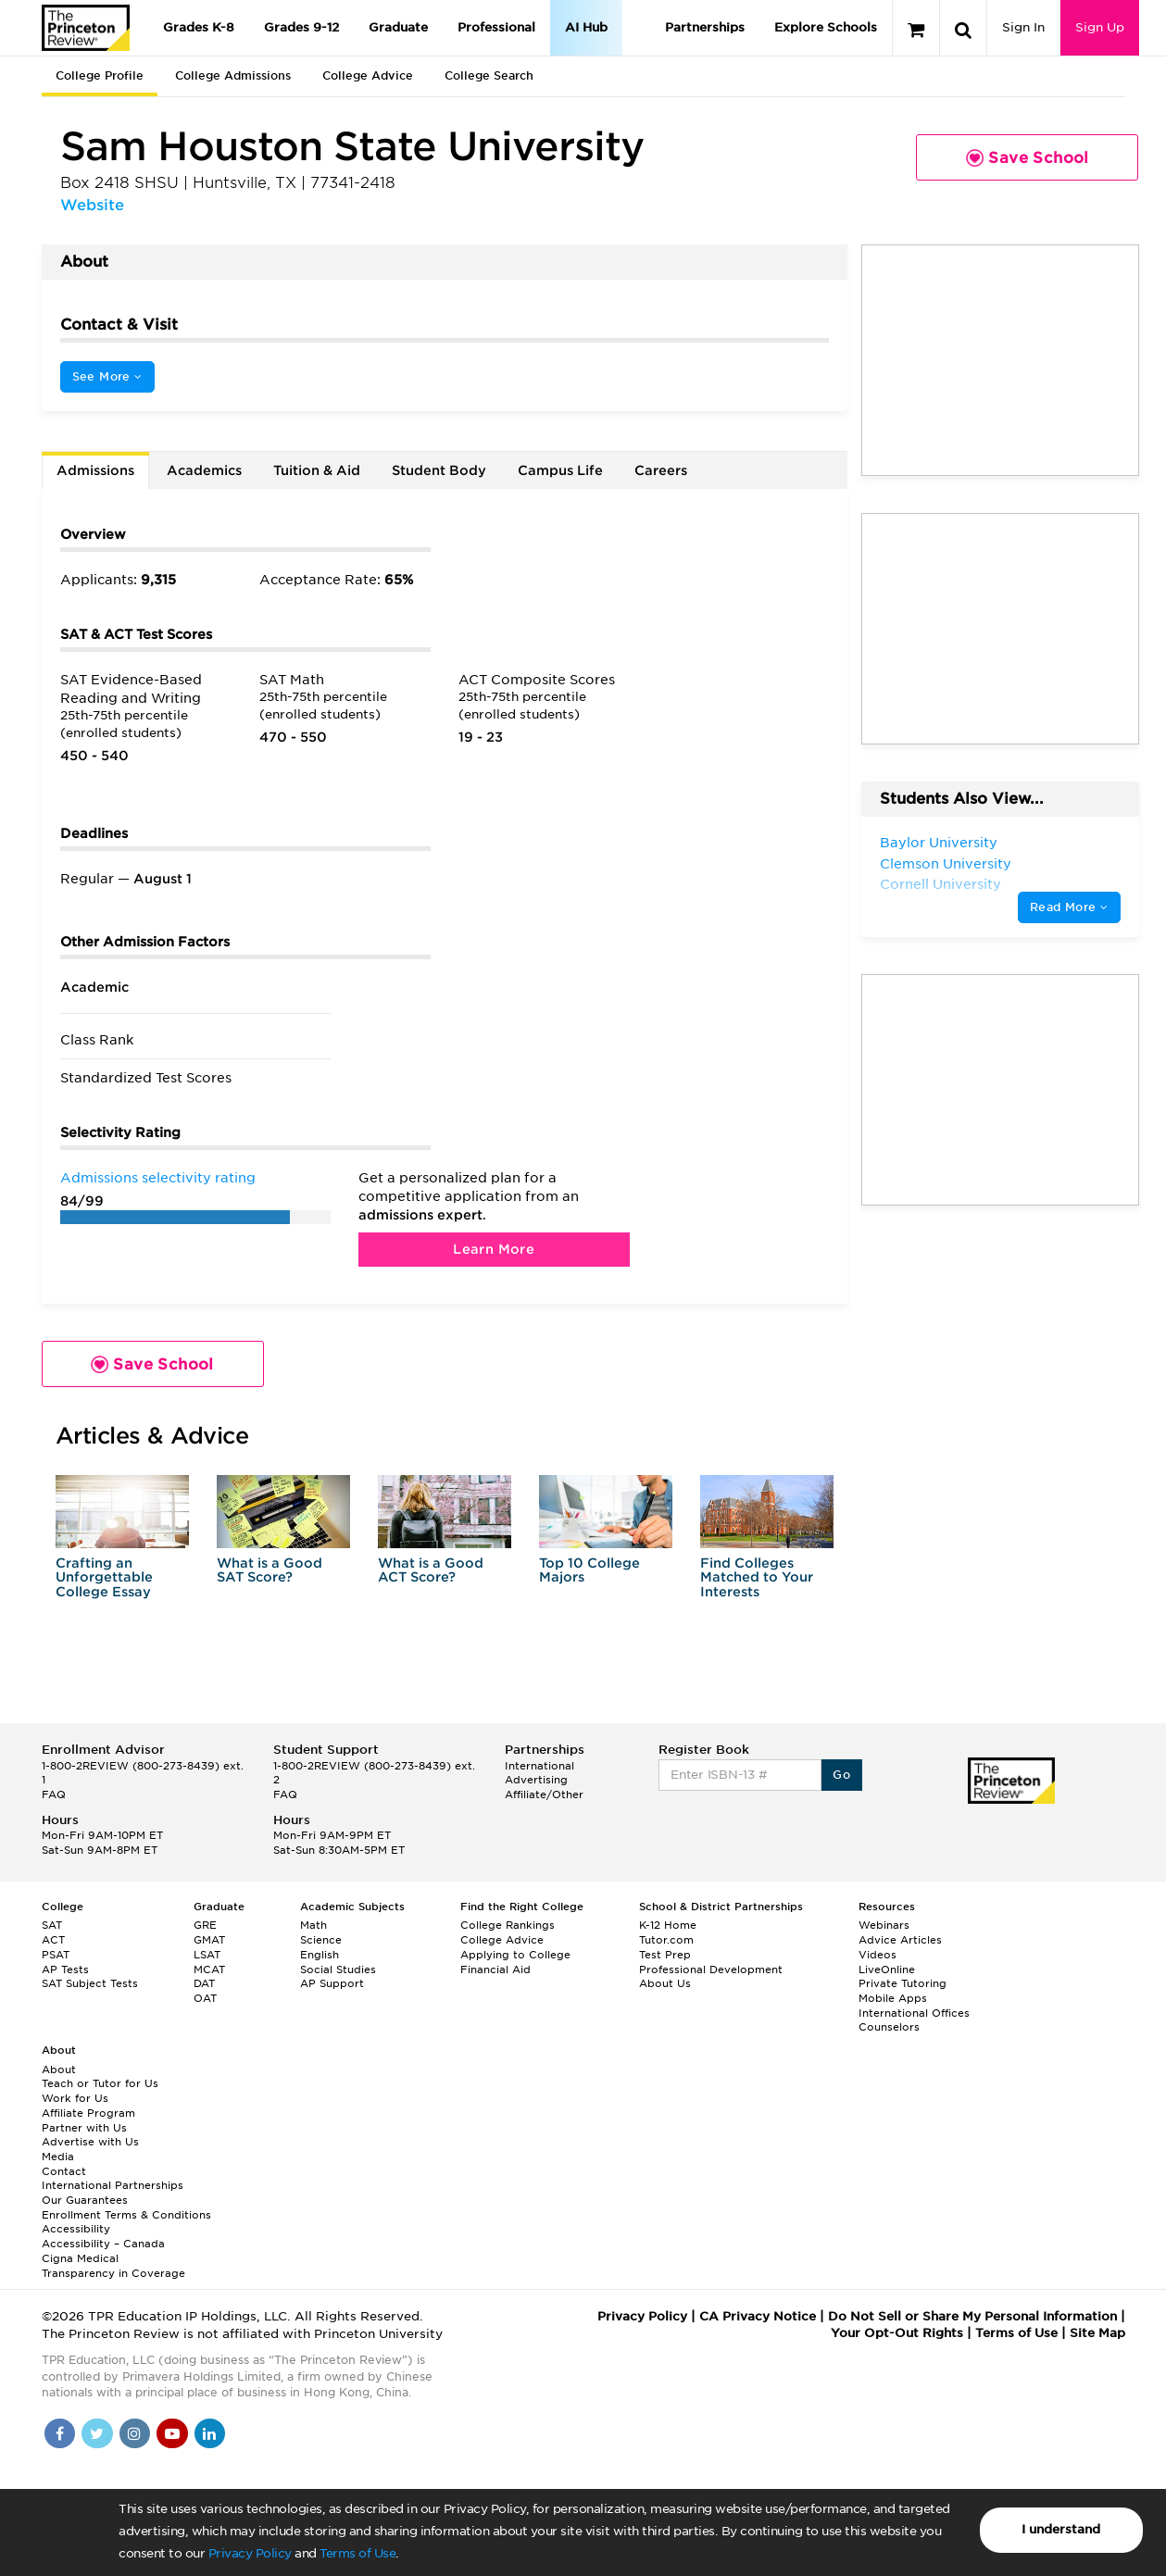 The image size is (1166, 2576). Describe the element at coordinates (357, 2553) in the screenshot. I see `Terms of Use` at that location.